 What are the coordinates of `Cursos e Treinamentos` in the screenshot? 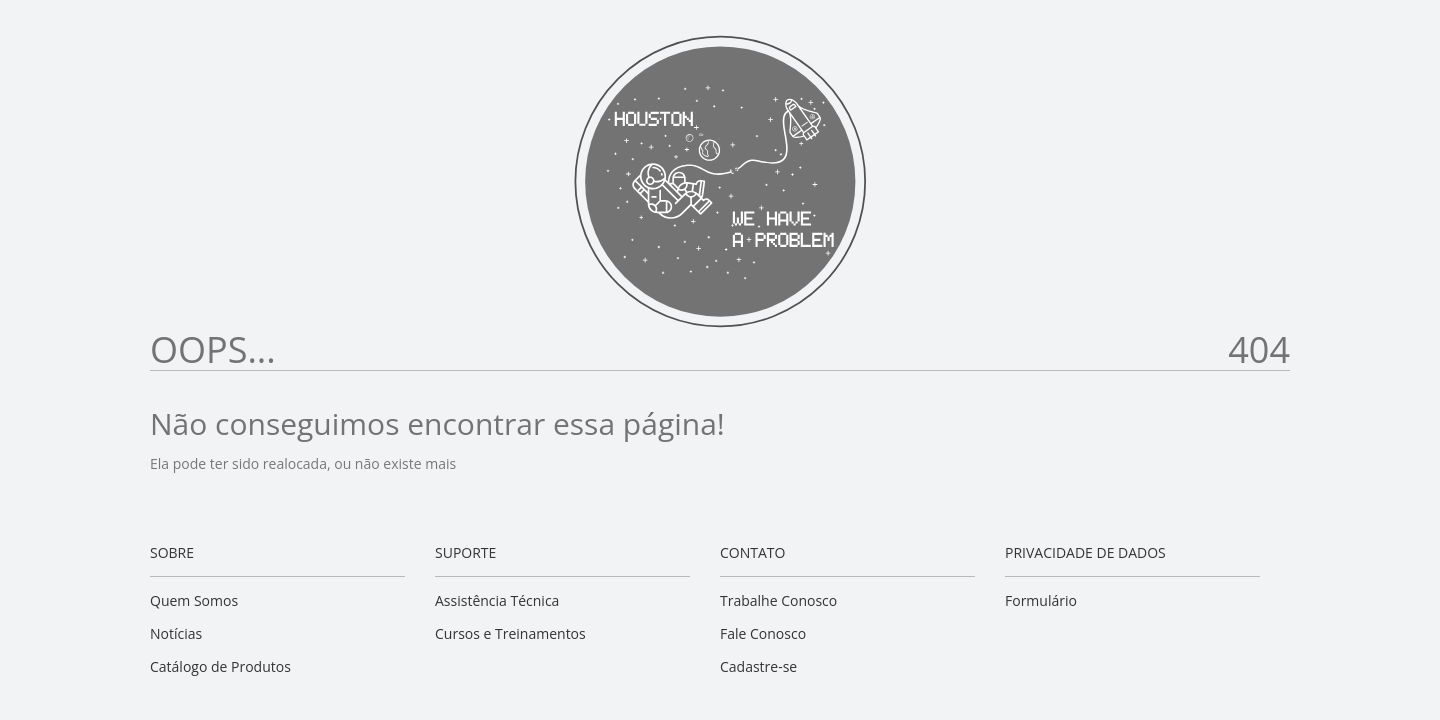 It's located at (510, 633).